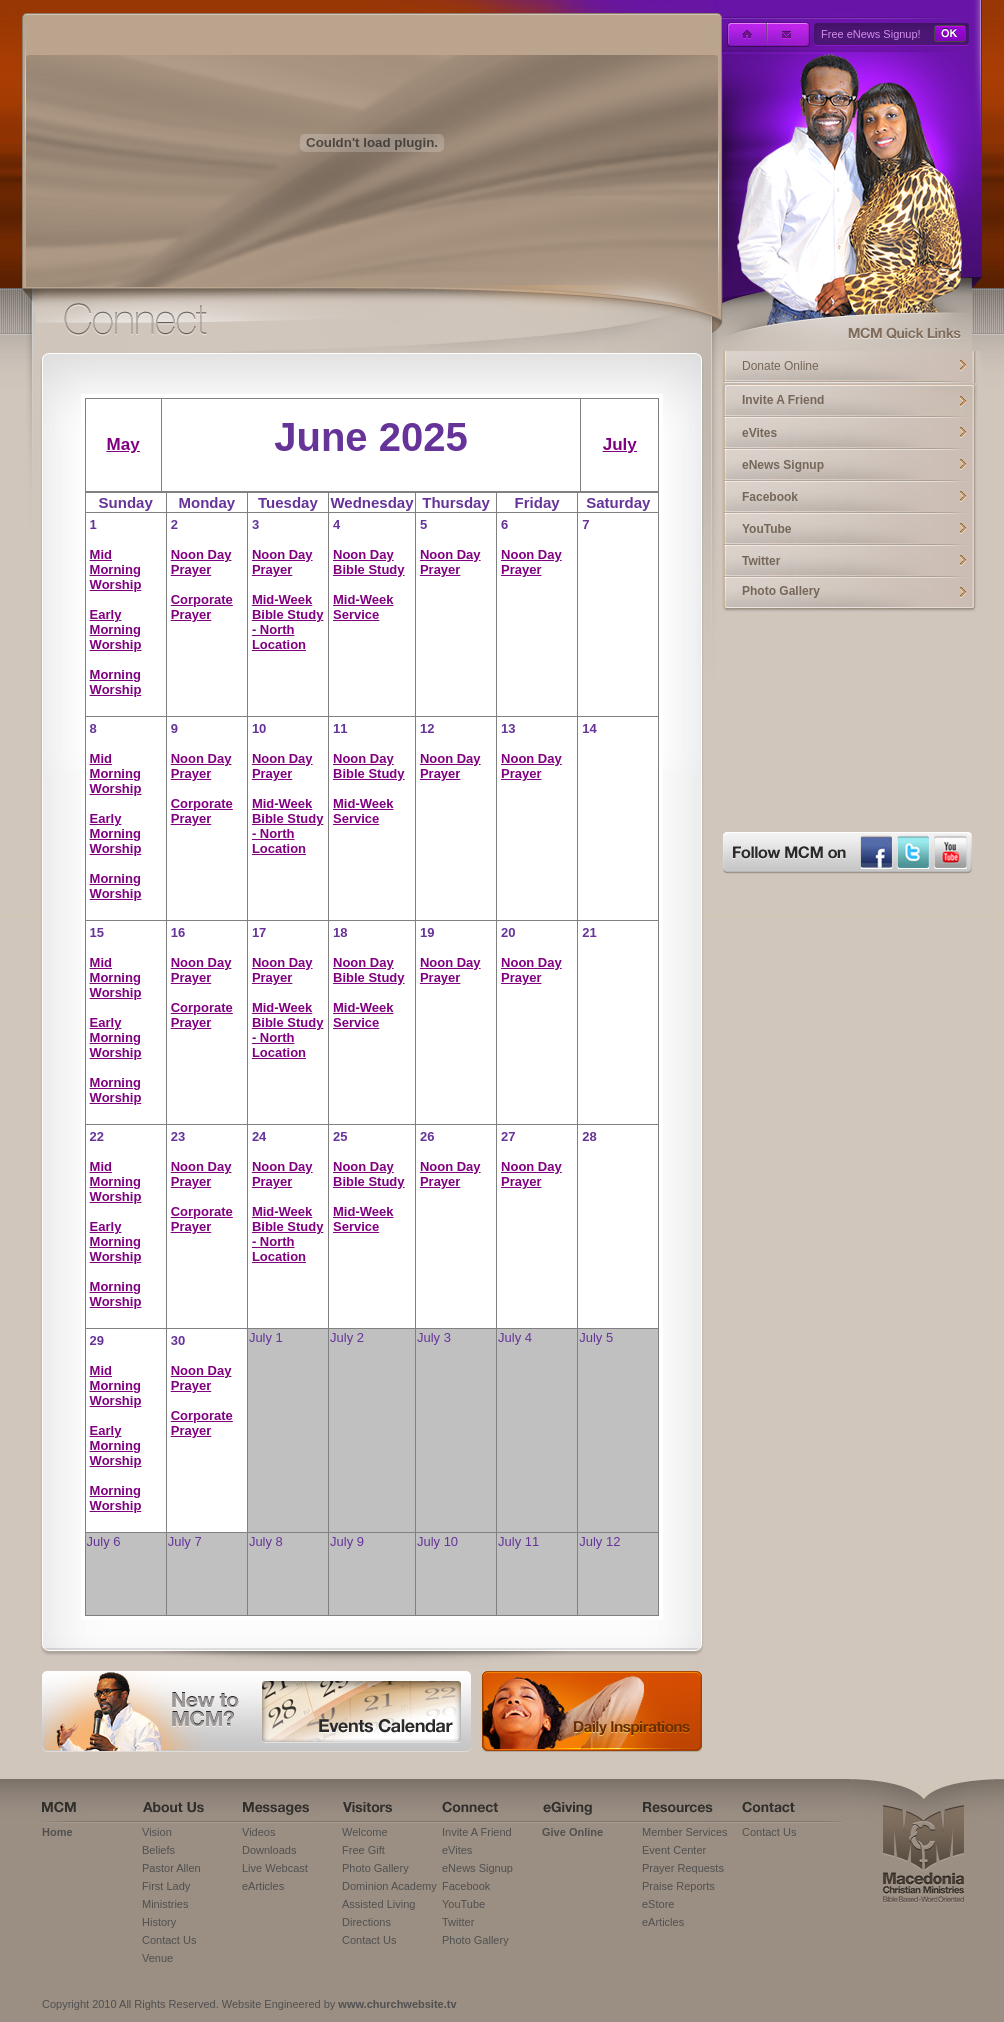  What do you see at coordinates (57, 1832) in the screenshot?
I see `Home` at bounding box center [57, 1832].